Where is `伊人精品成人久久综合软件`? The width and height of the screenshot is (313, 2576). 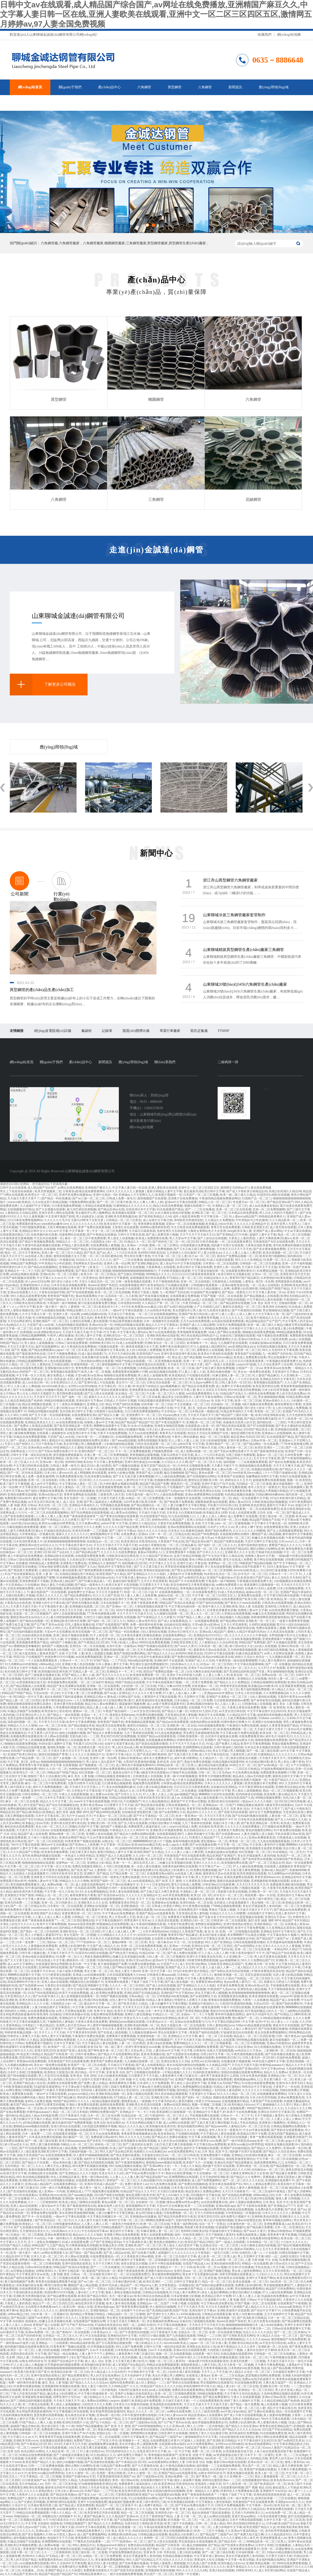 伊人精品成人久久综合软件 is located at coordinates (108, 2372).